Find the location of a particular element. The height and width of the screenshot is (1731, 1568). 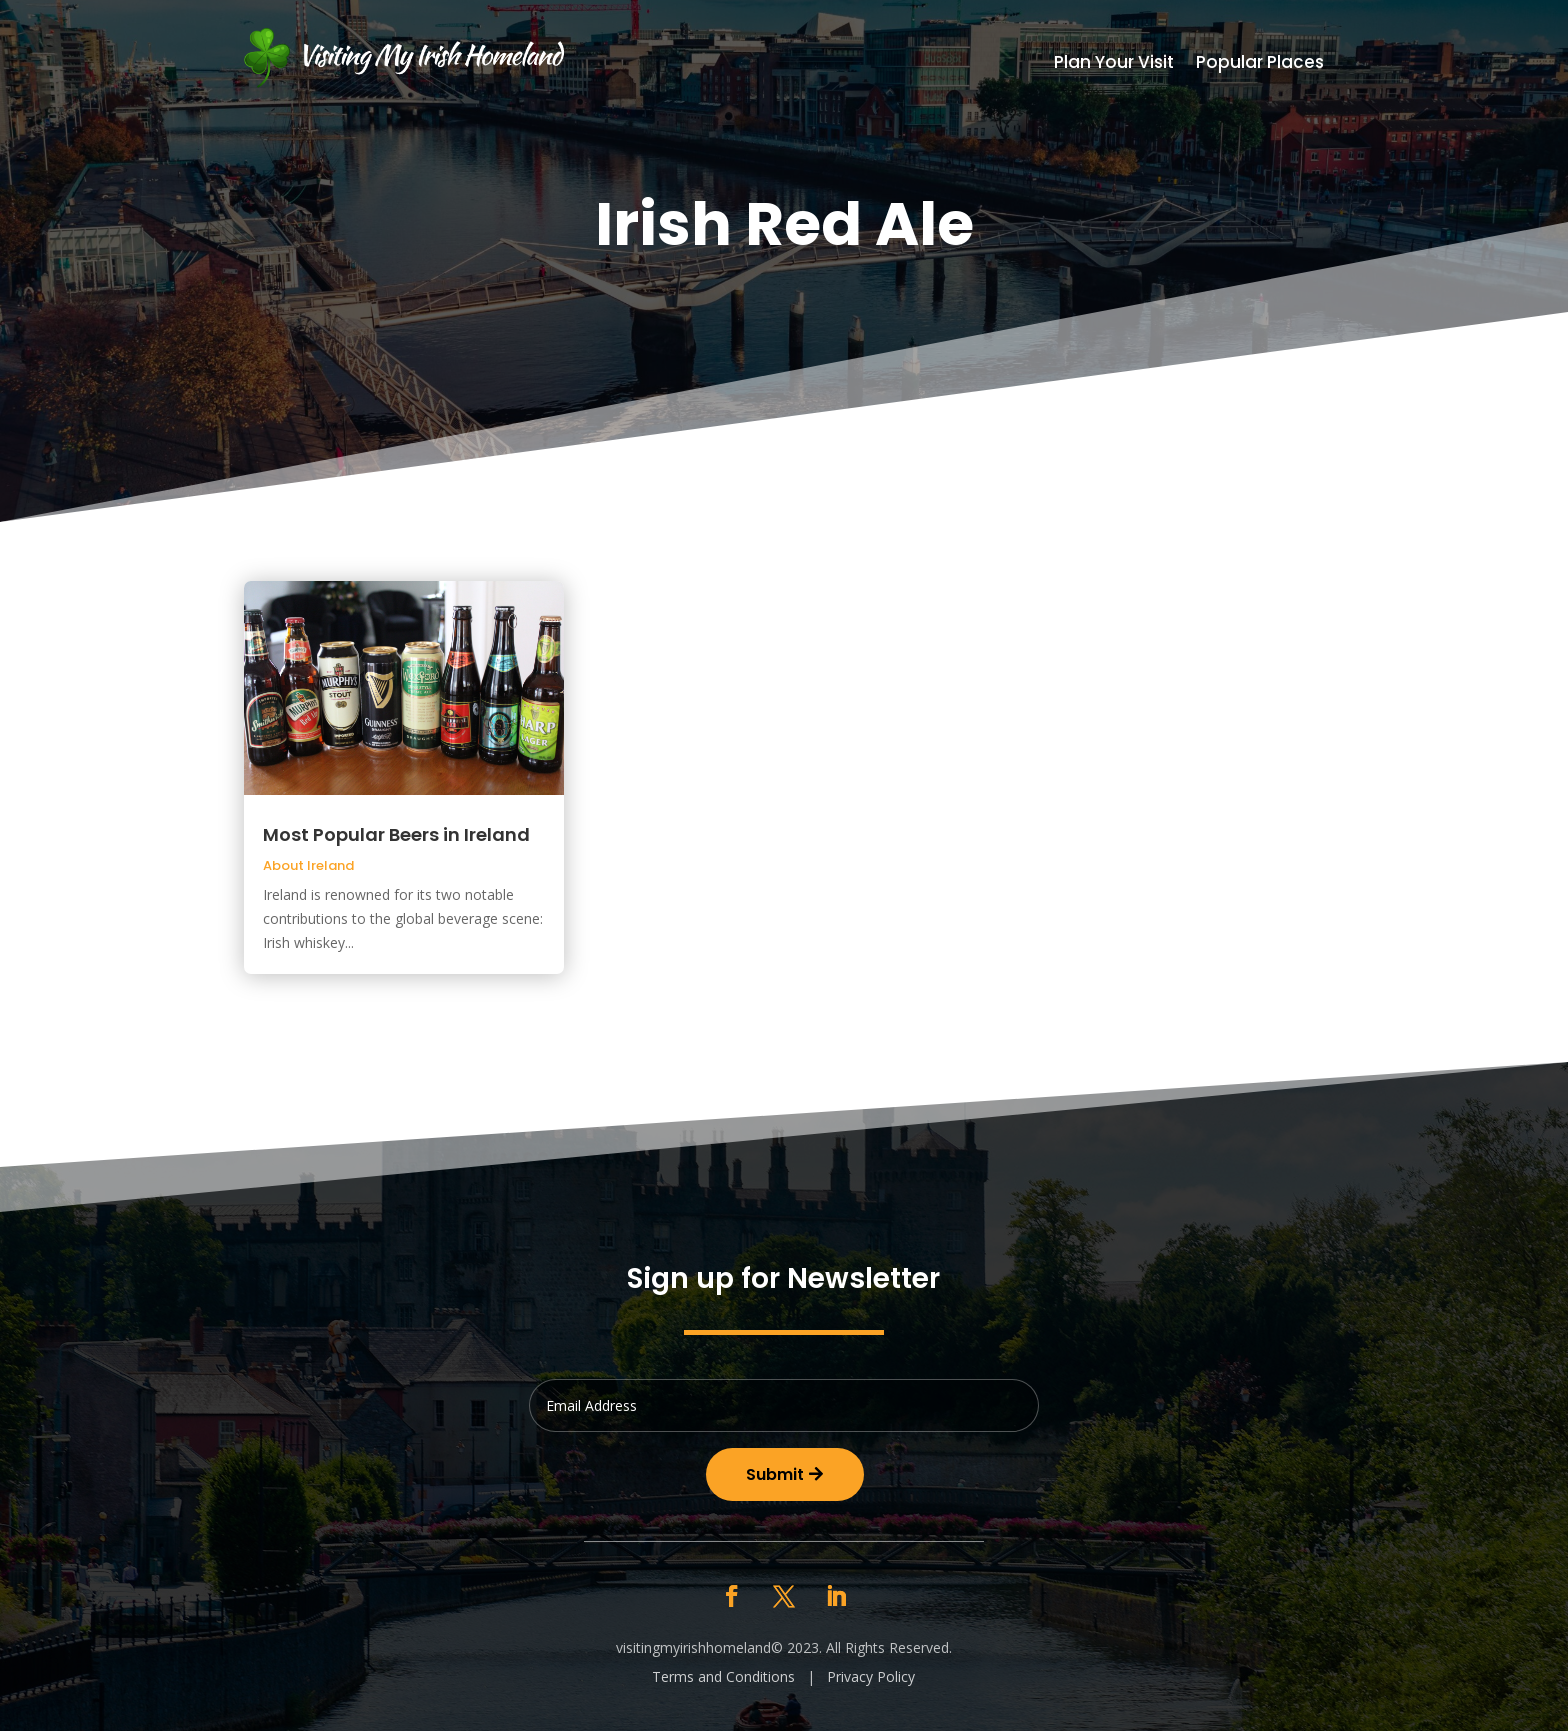

About Ireland is located at coordinates (308, 865).